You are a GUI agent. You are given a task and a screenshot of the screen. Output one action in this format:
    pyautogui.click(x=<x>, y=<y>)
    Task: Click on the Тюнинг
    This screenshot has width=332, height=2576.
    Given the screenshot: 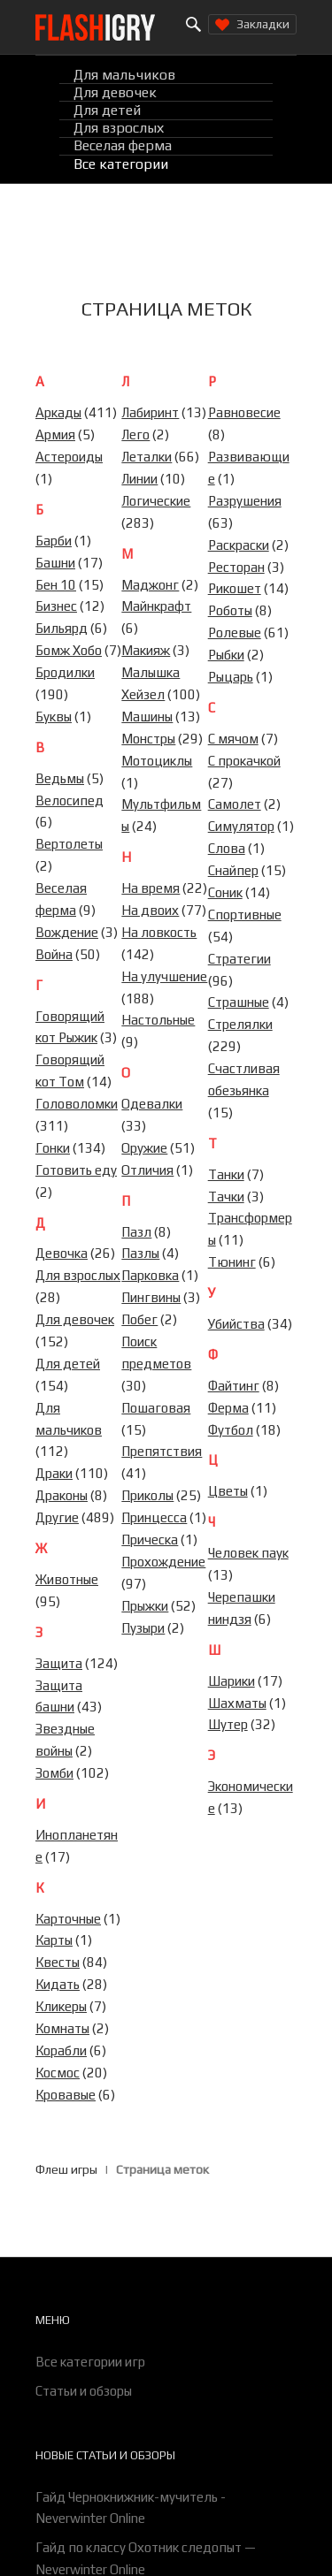 What is the action you would take?
    pyautogui.click(x=232, y=1261)
    